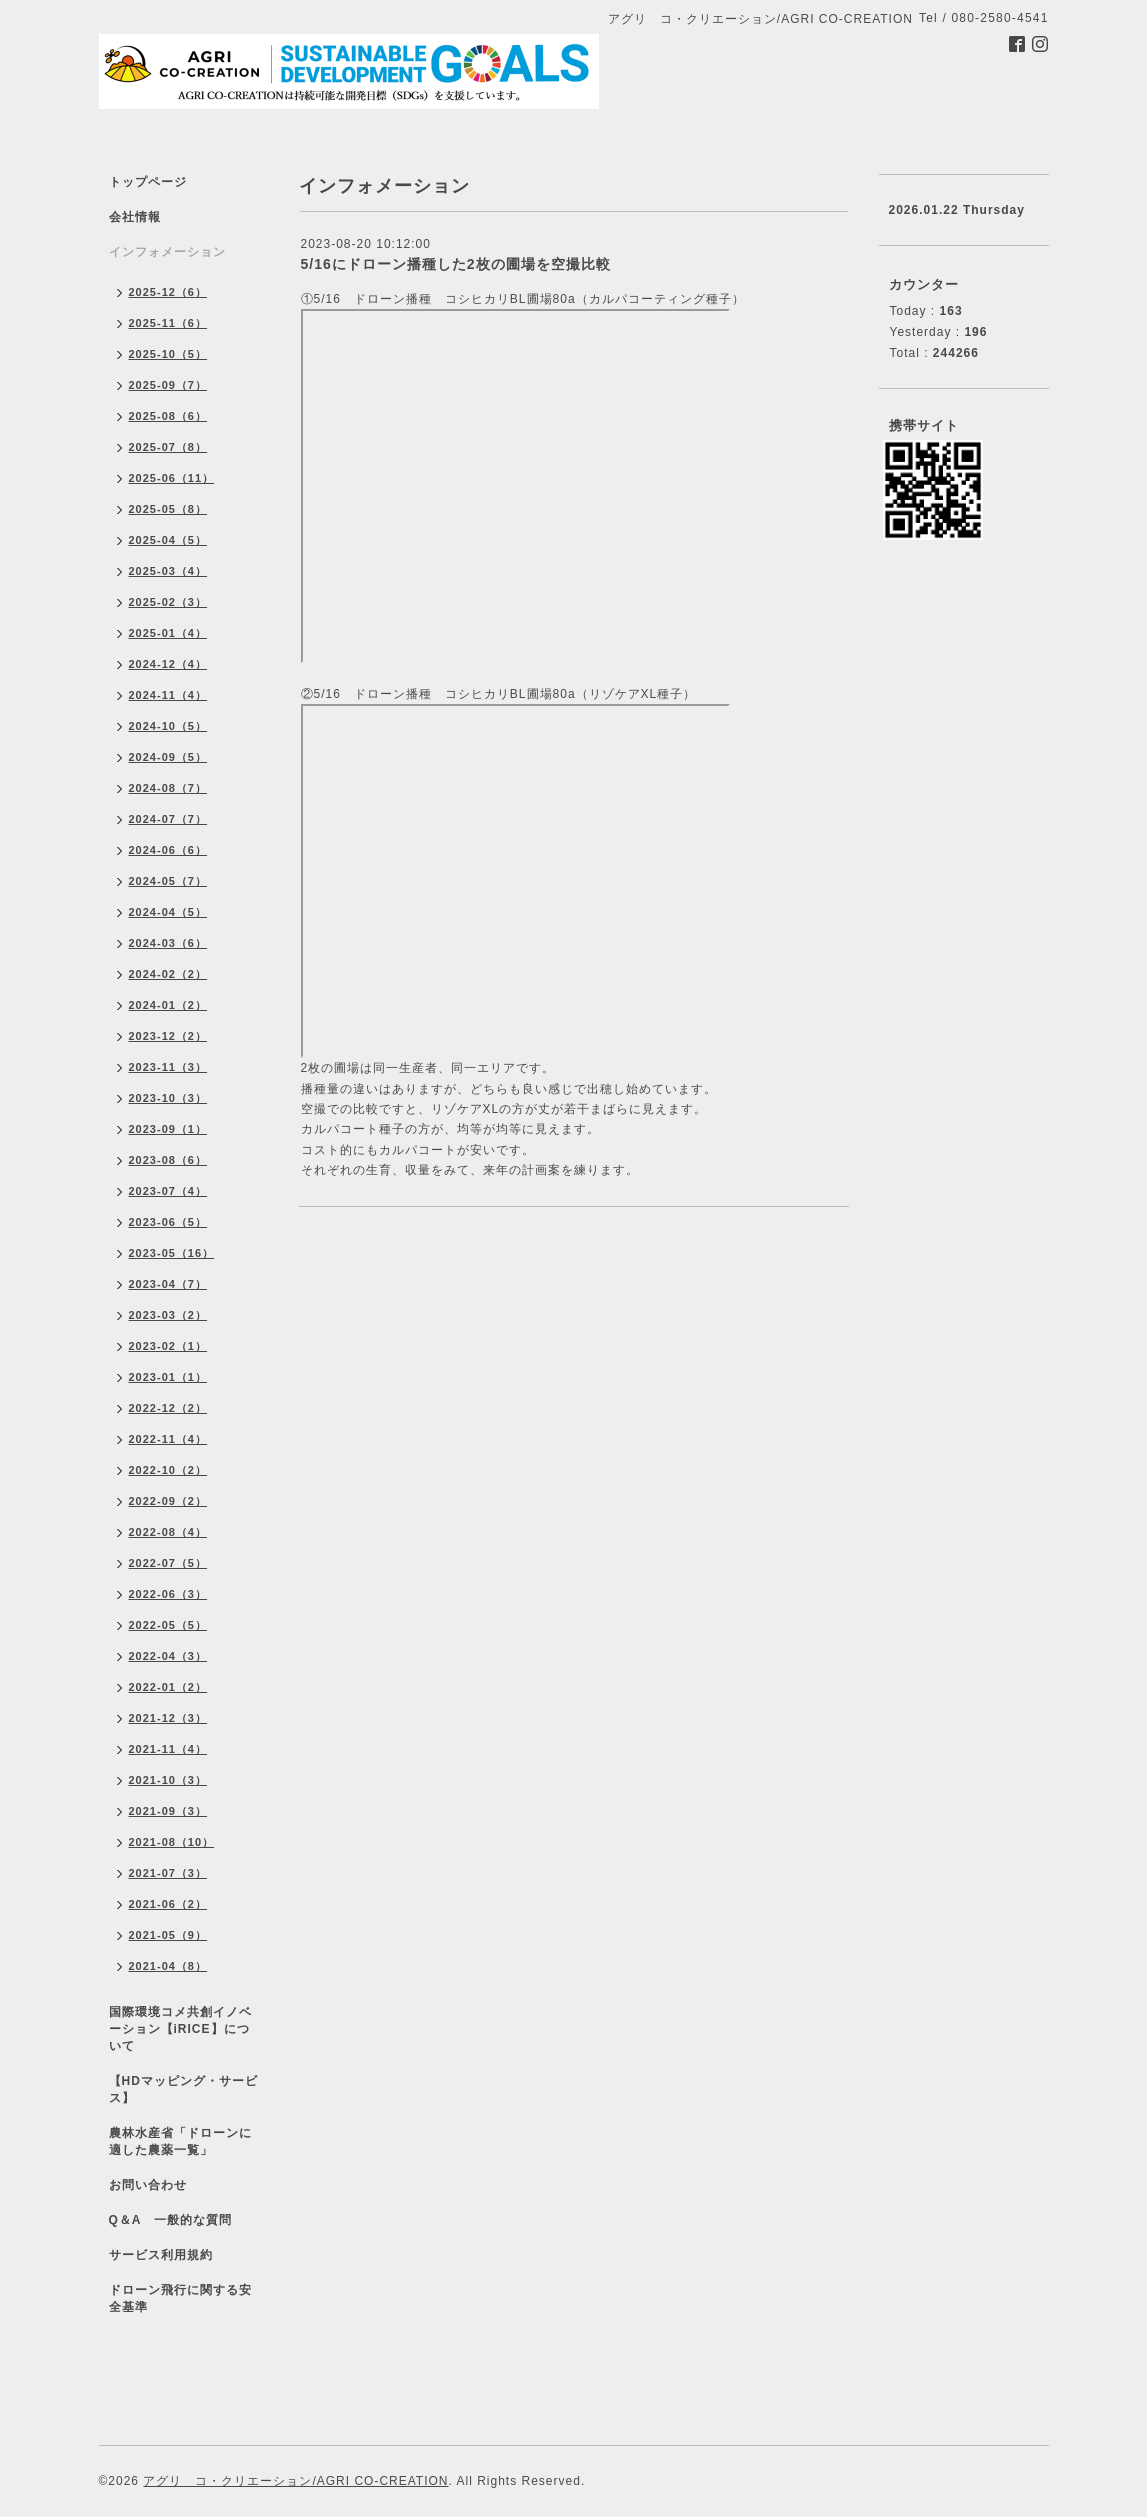  What do you see at coordinates (168, 292) in the screenshot?
I see `2025-12（6）` at bounding box center [168, 292].